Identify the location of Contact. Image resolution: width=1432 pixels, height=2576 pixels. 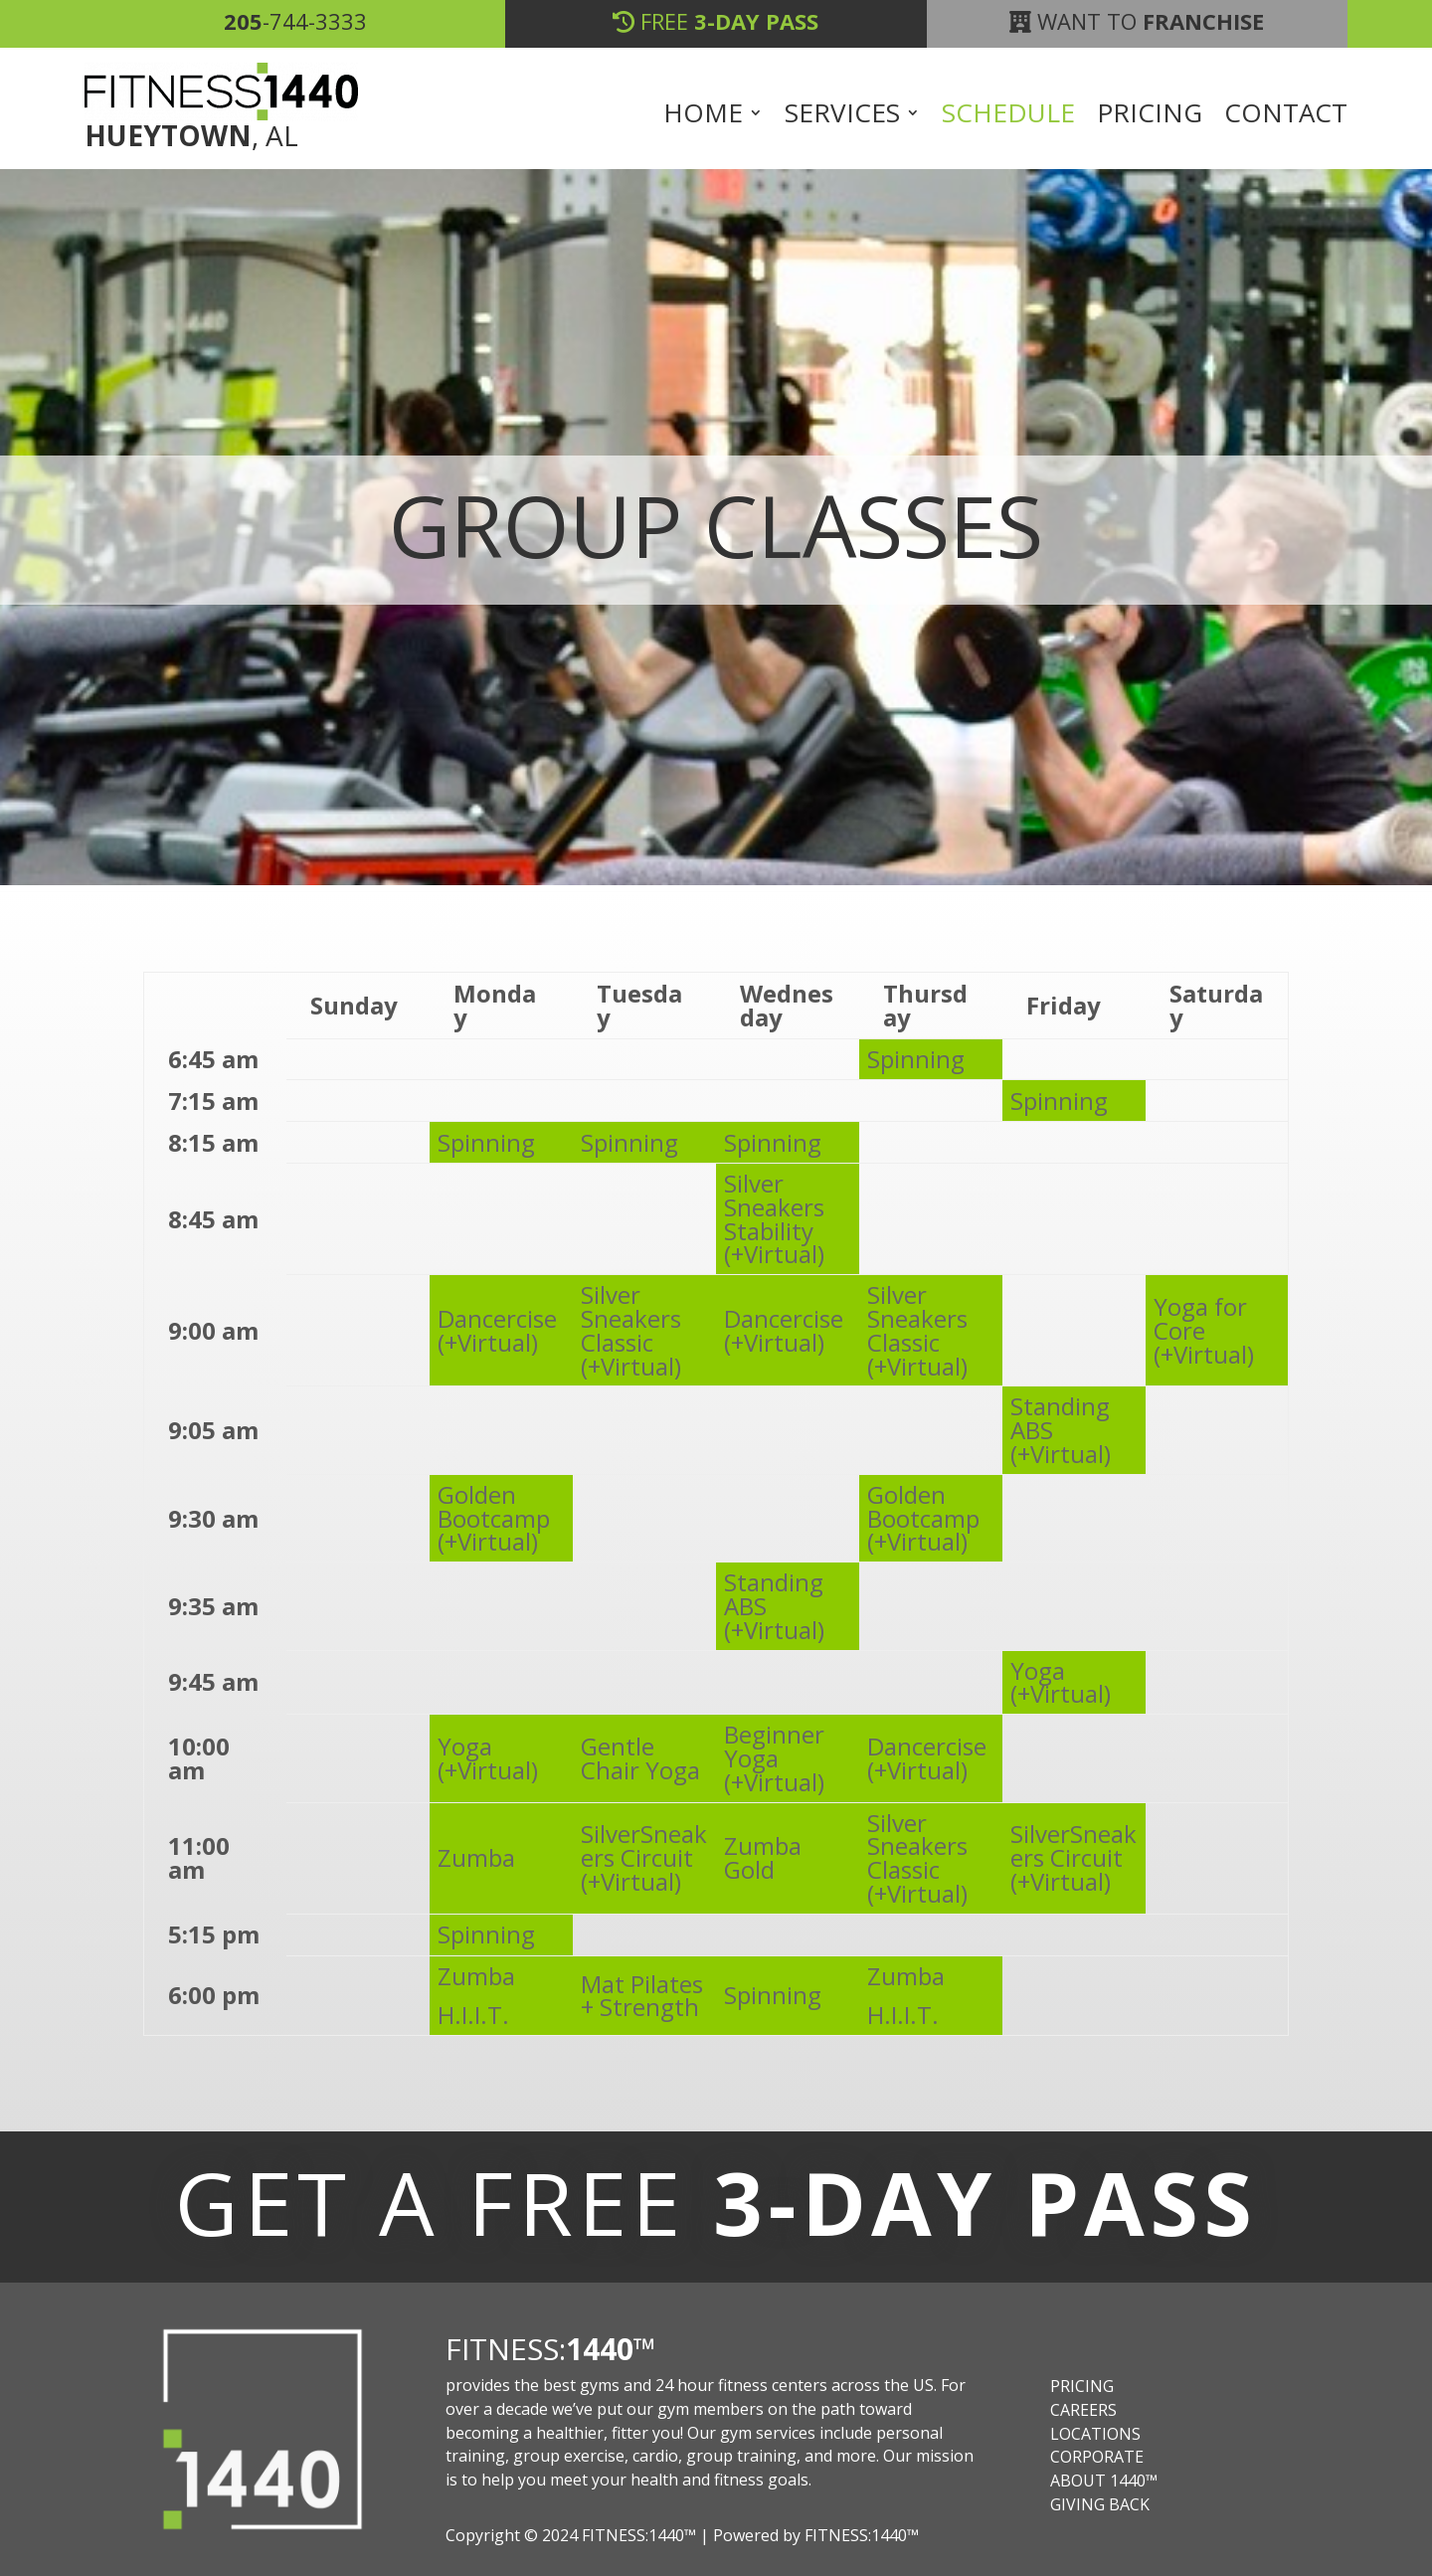
(1285, 116).